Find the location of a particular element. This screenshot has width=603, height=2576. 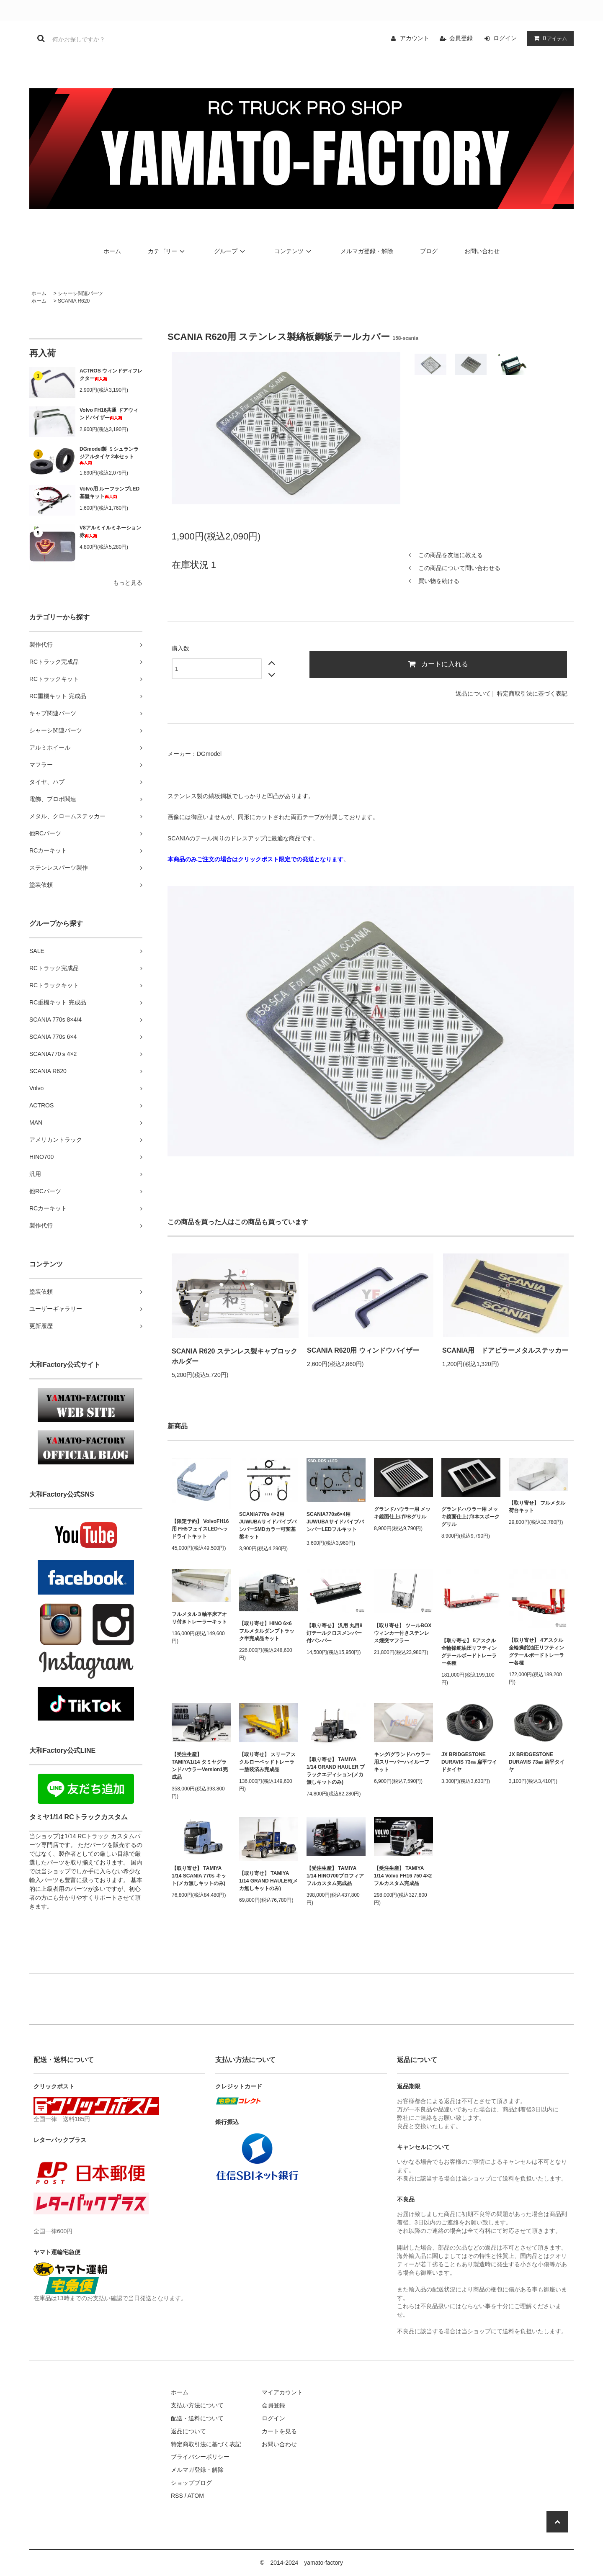

【取り寄せ】 フルメタル 荷台キット is located at coordinates (537, 1506).